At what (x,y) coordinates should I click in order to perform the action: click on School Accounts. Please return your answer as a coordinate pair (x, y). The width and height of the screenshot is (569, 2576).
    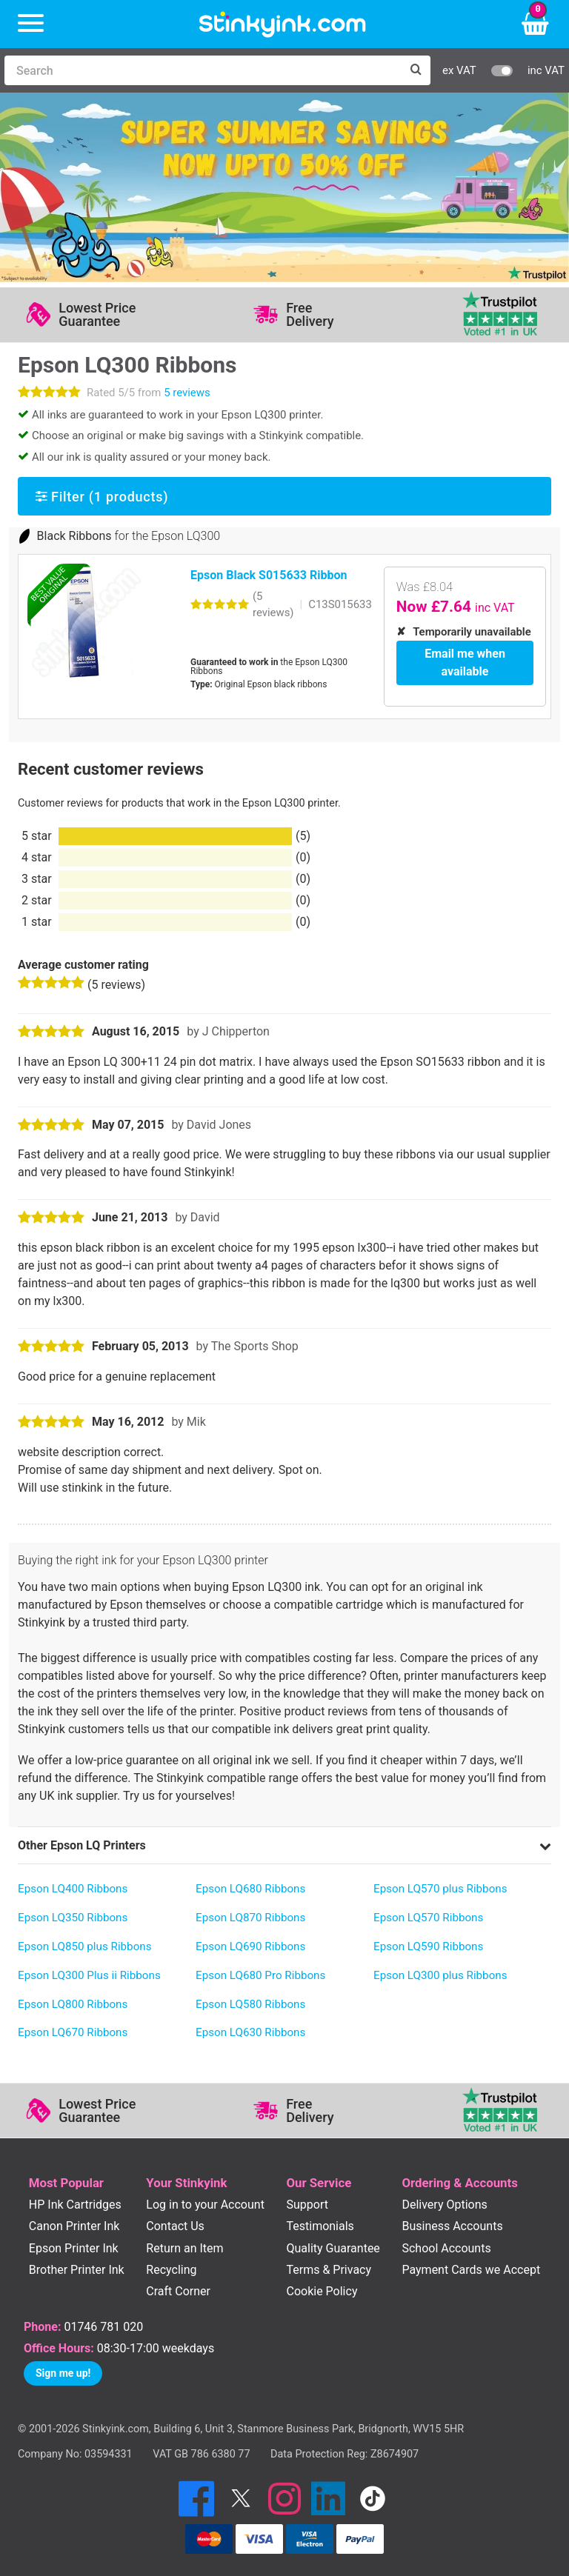
    Looking at the image, I should click on (446, 2247).